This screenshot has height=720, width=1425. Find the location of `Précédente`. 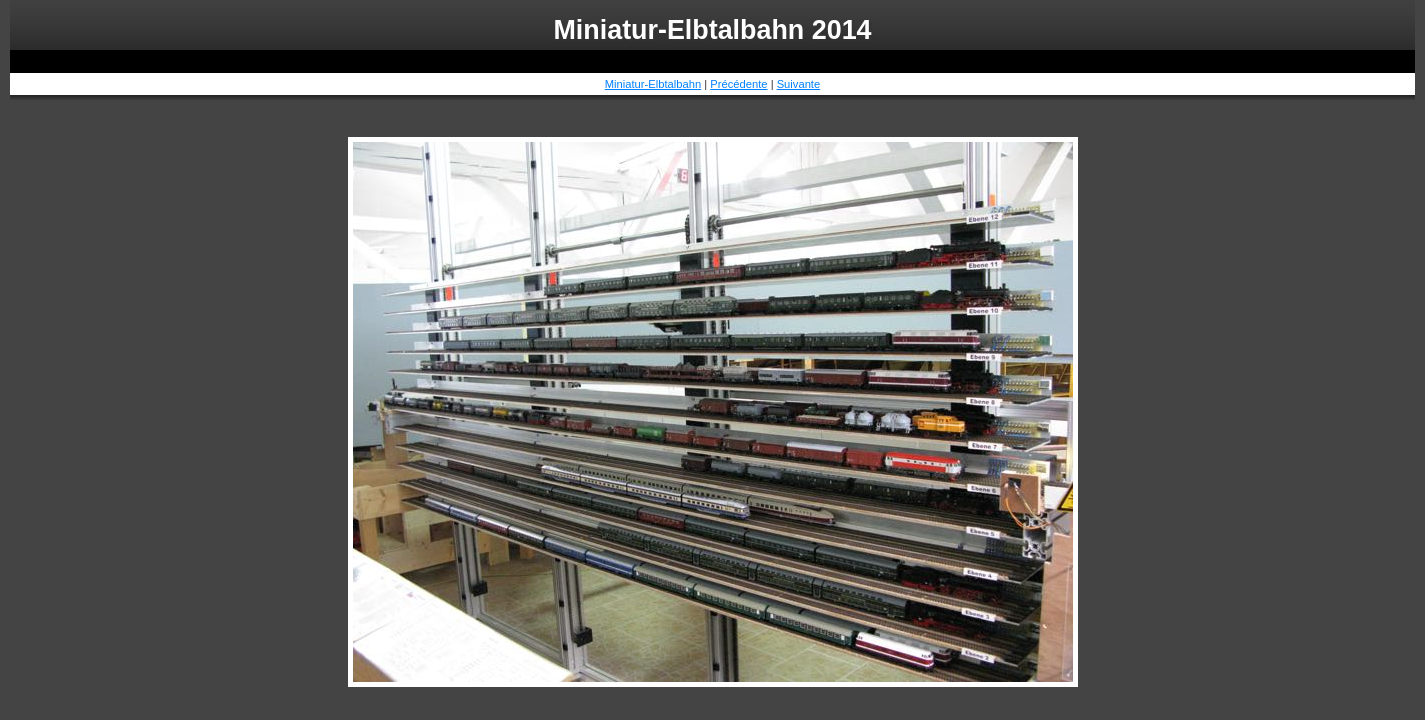

Précédente is located at coordinates (738, 84).